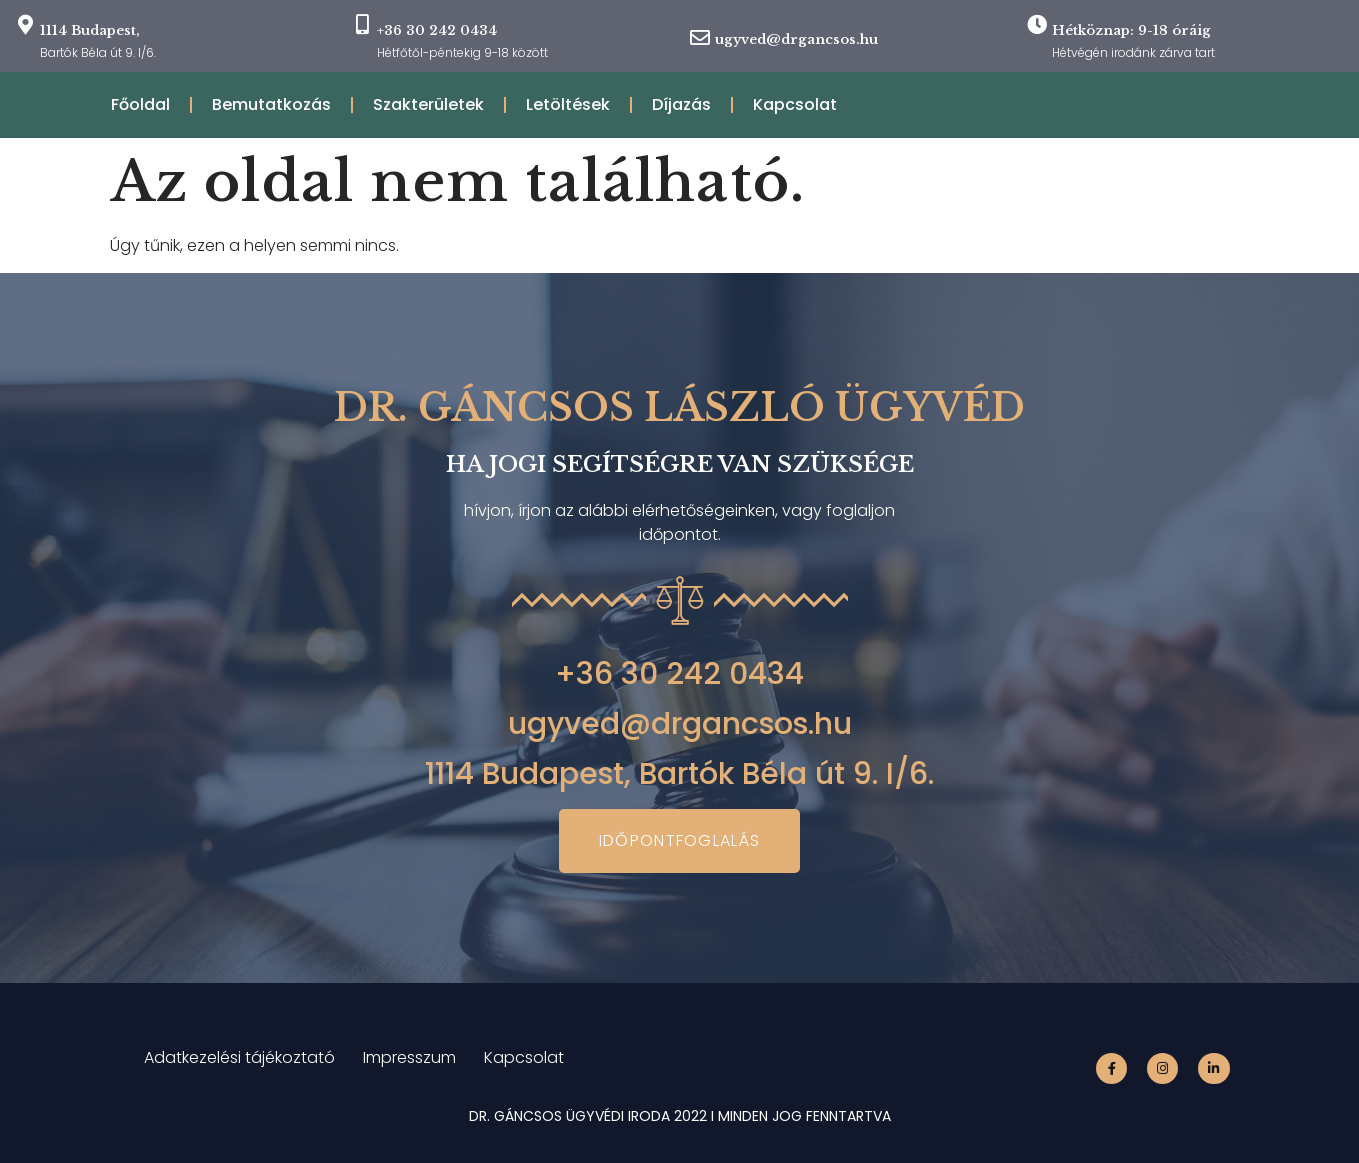  Describe the element at coordinates (409, 1057) in the screenshot. I see `Impresszum` at that location.